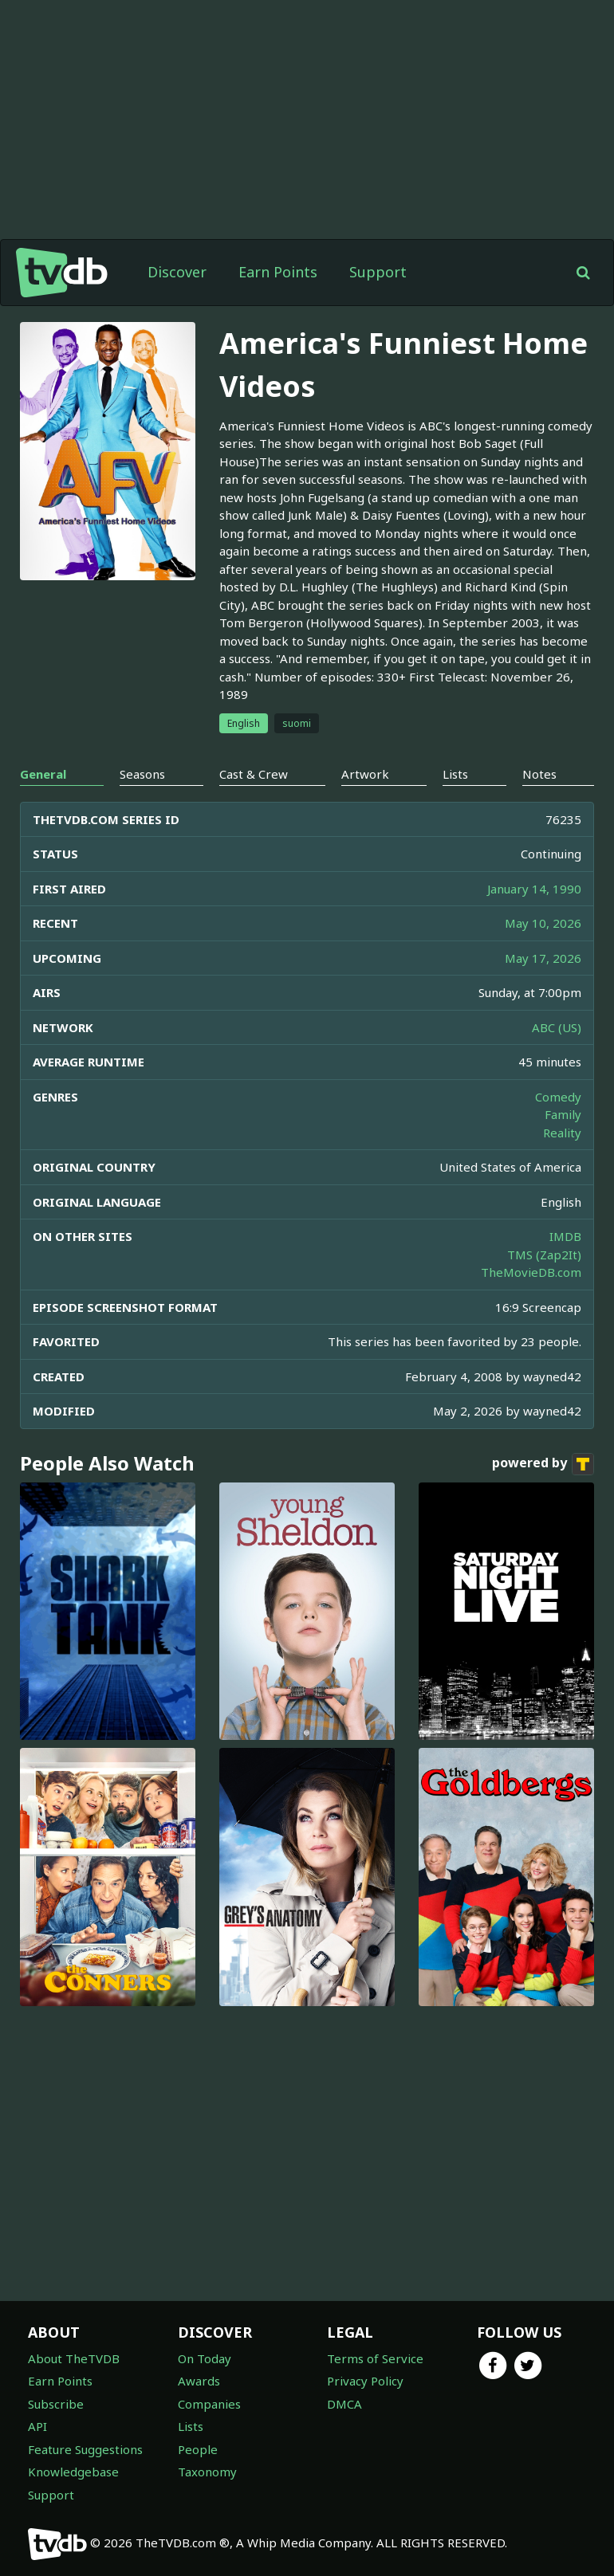 The width and height of the screenshot is (614, 2576). I want to click on TheMovieDB.com, so click(531, 1272).